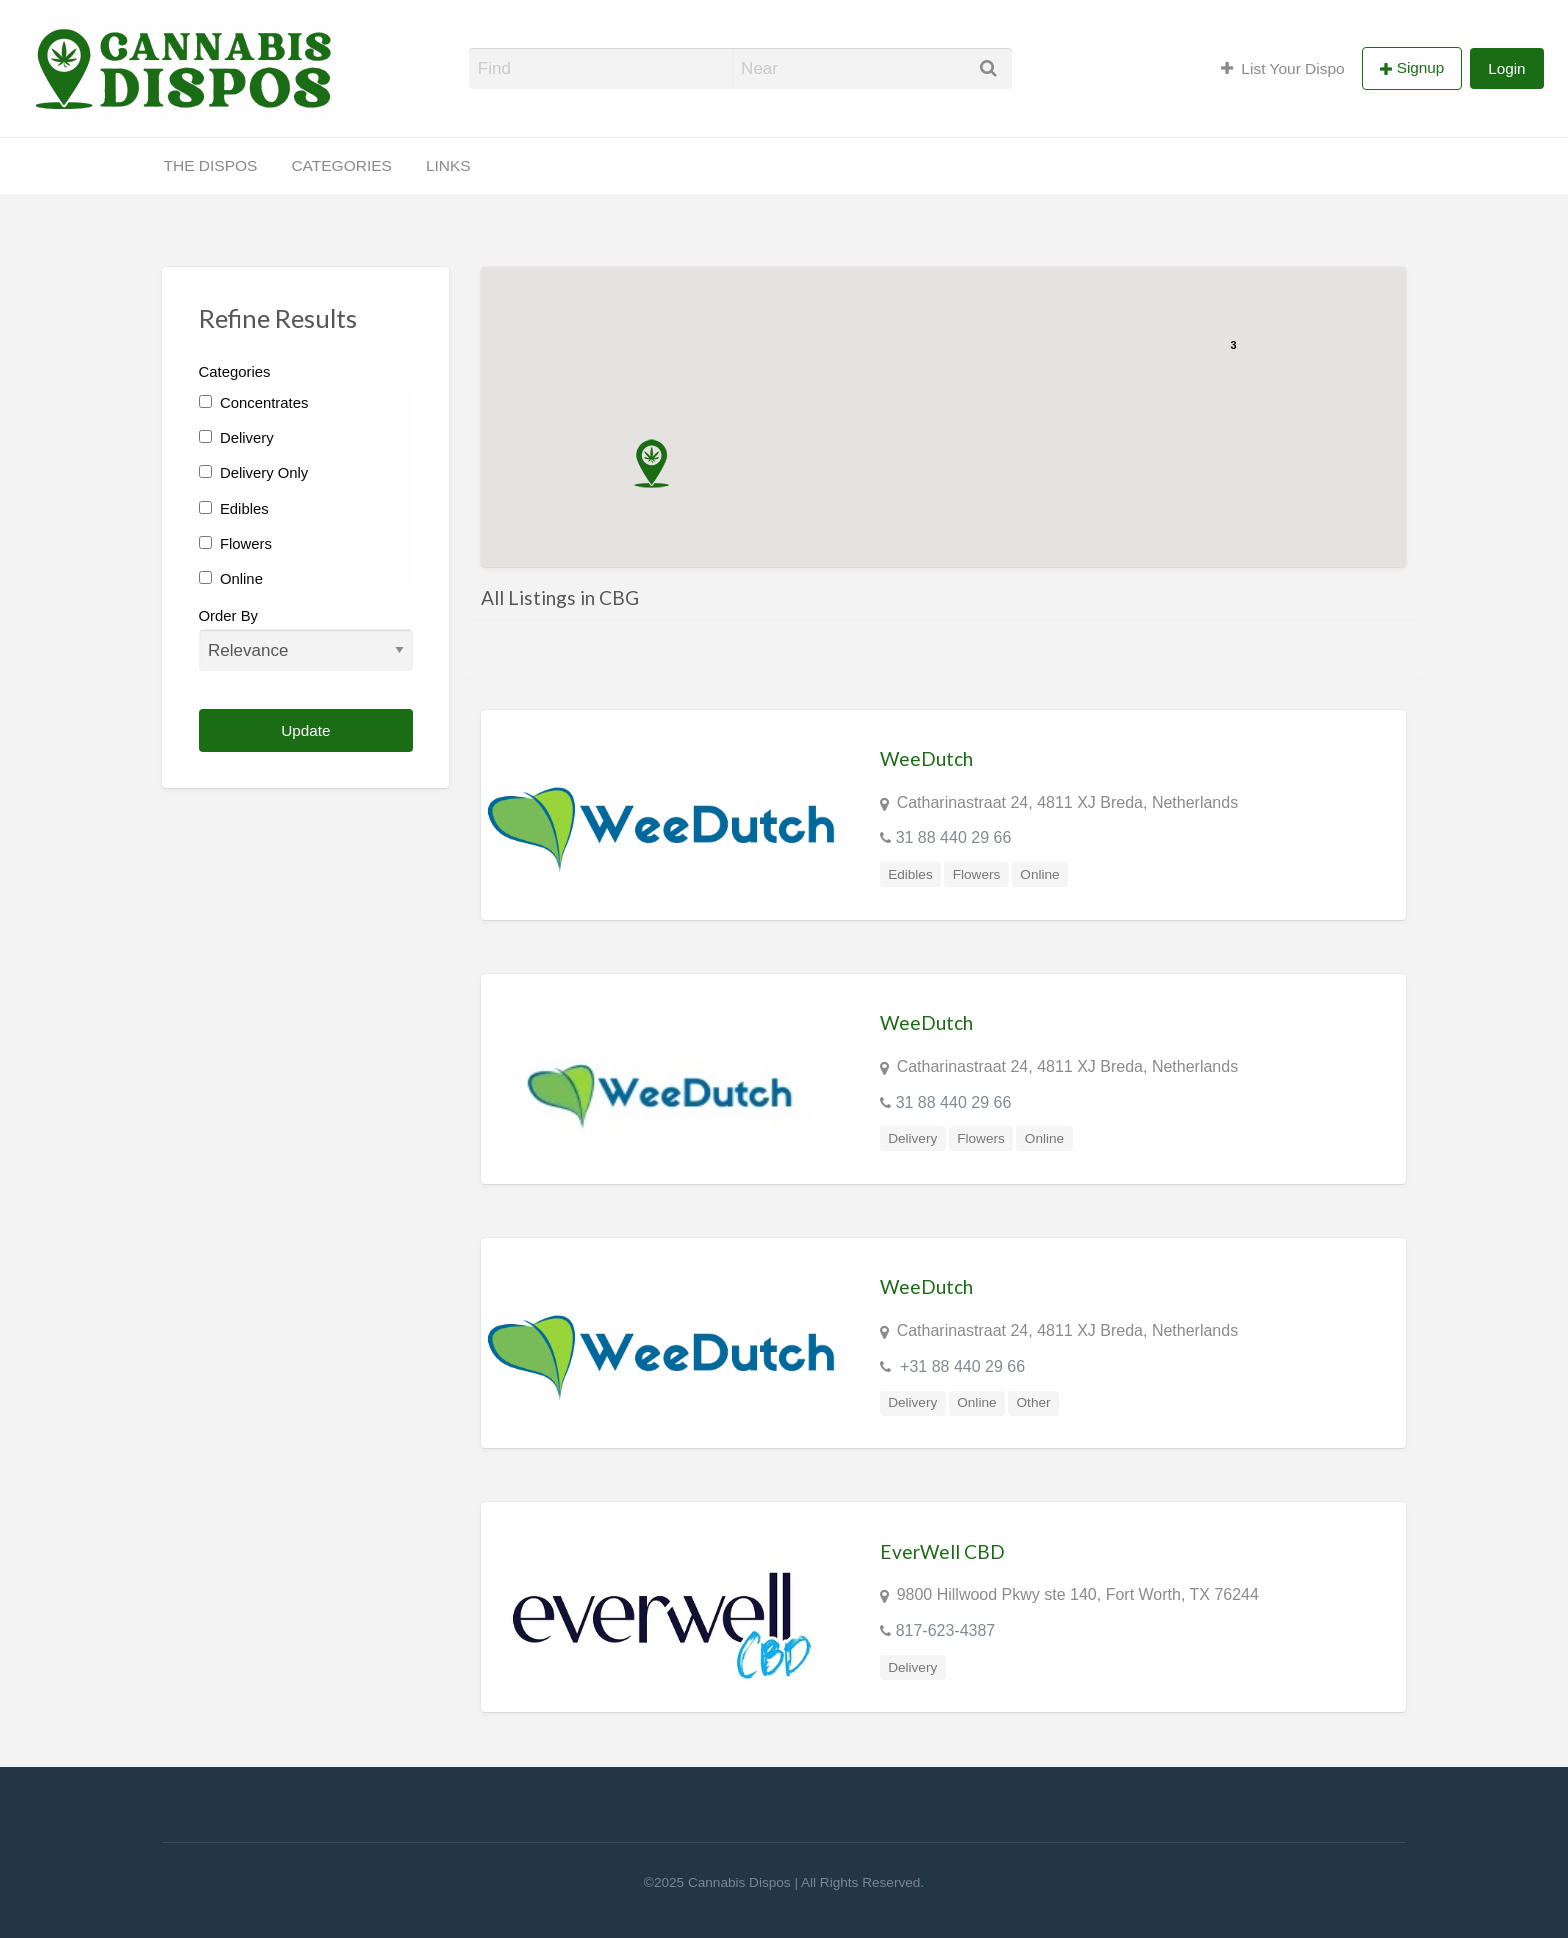 The width and height of the screenshot is (1568, 1938). Describe the element at coordinates (341, 165) in the screenshot. I see `CATEGORIES` at that location.